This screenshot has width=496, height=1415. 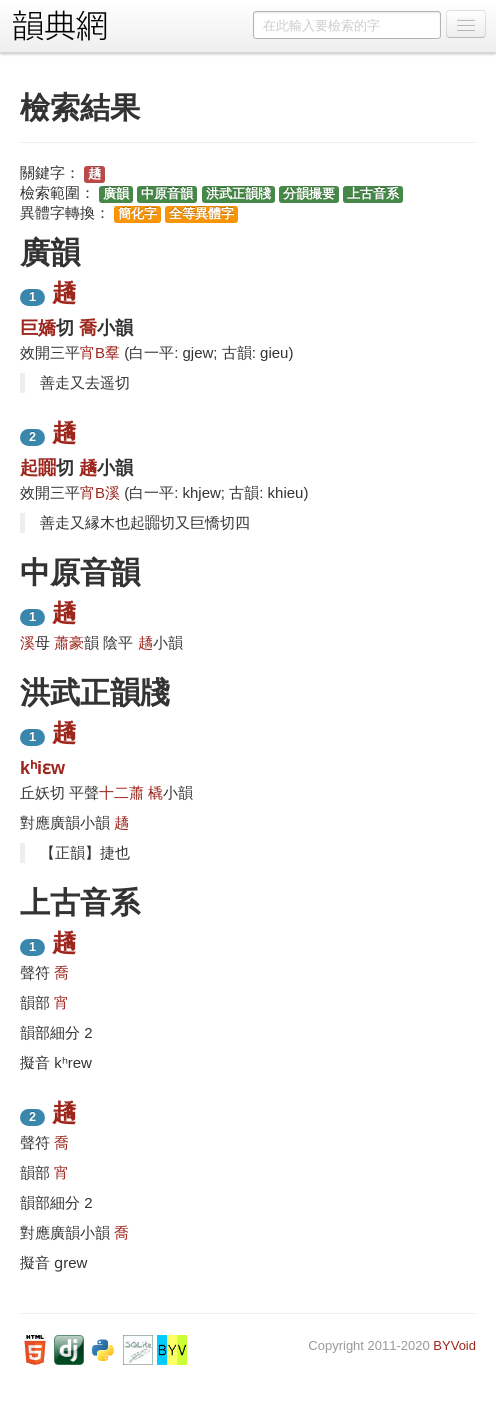 I want to click on 蕭豪, so click(x=69, y=642).